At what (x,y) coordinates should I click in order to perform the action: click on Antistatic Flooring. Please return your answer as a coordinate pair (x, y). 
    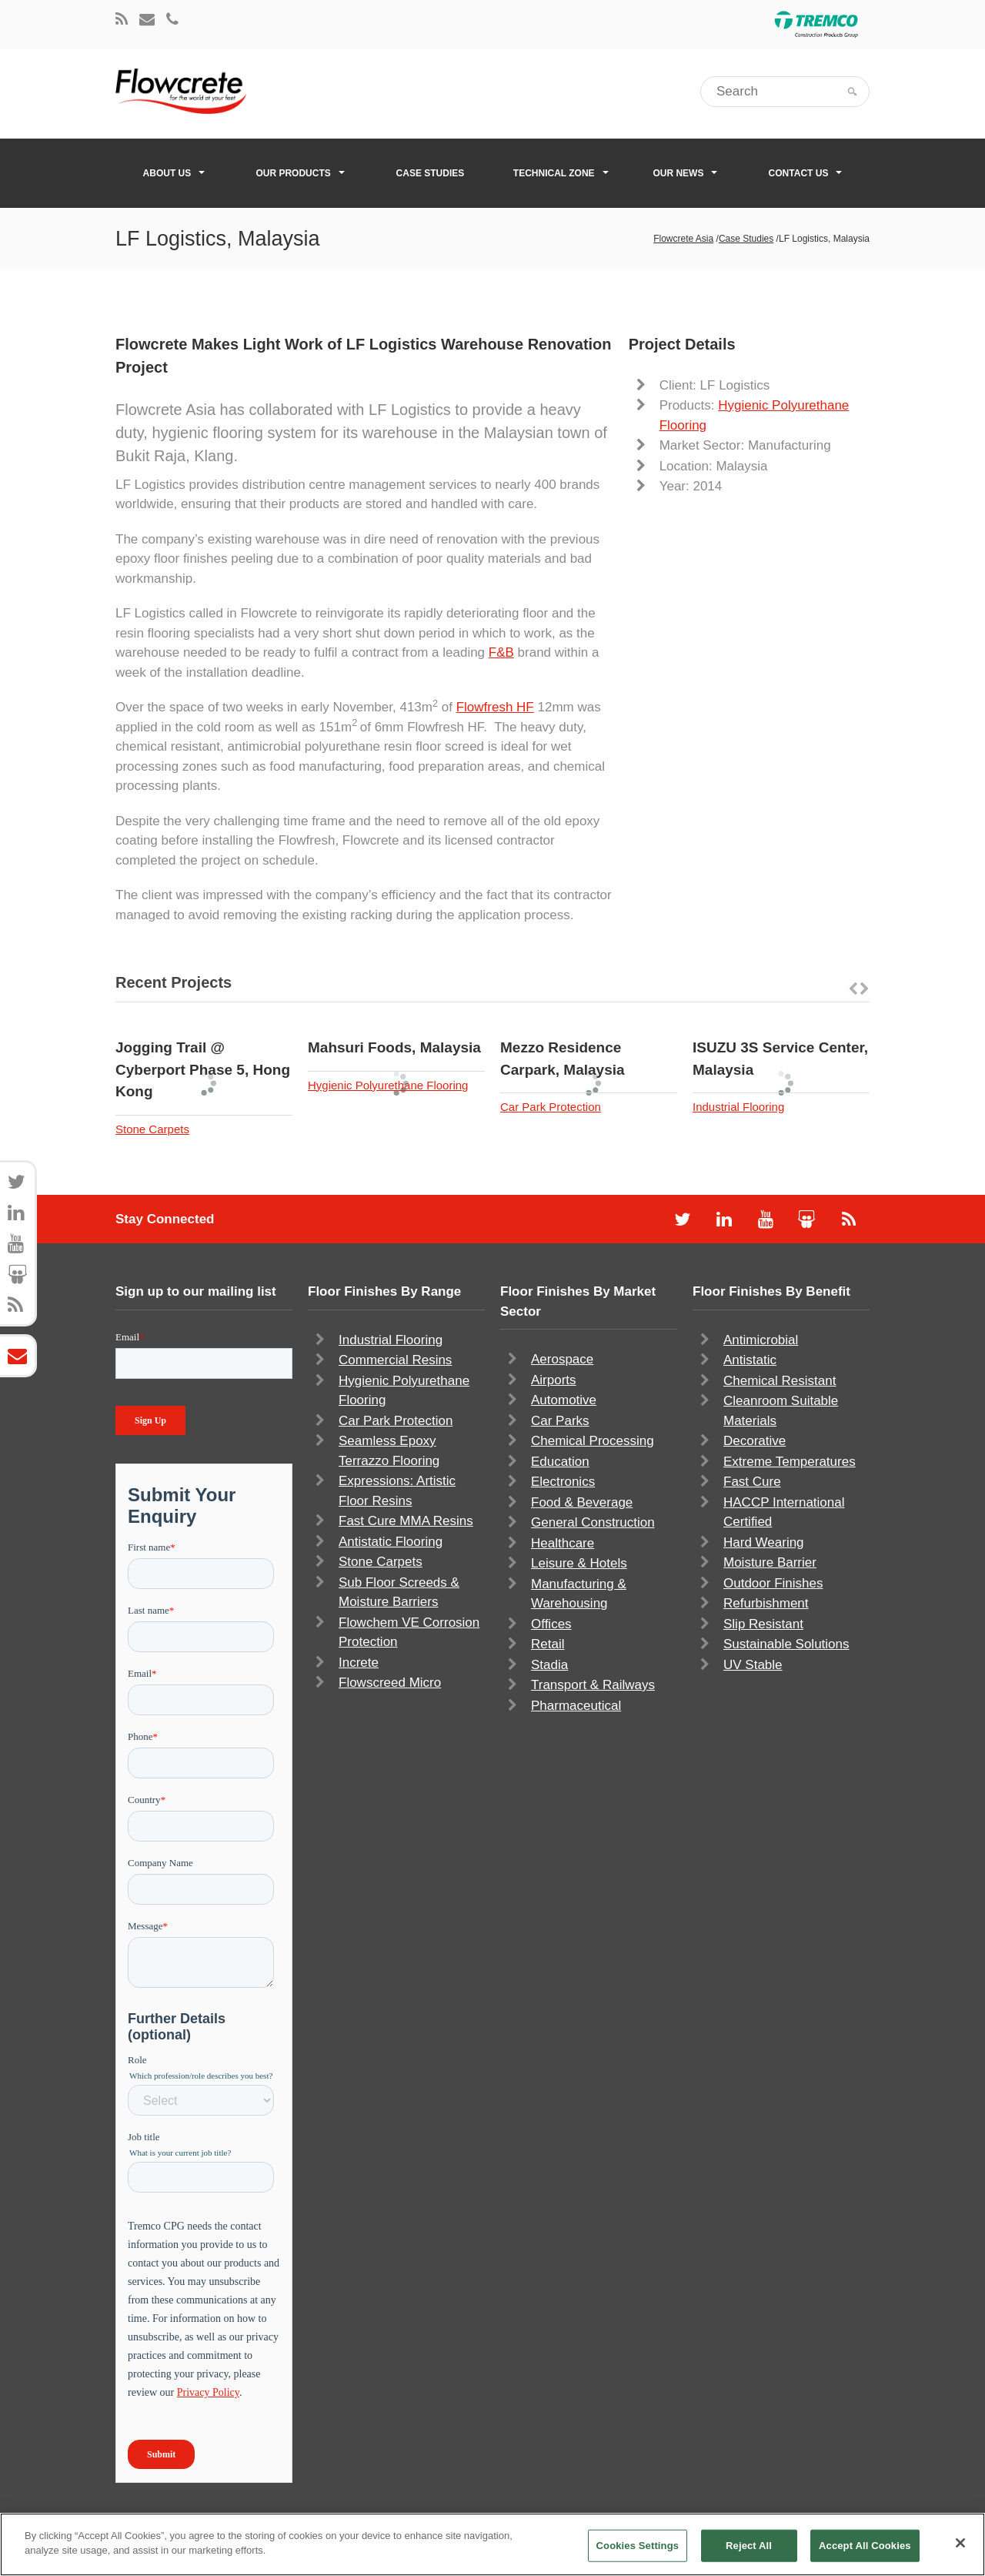
    Looking at the image, I should click on (390, 1541).